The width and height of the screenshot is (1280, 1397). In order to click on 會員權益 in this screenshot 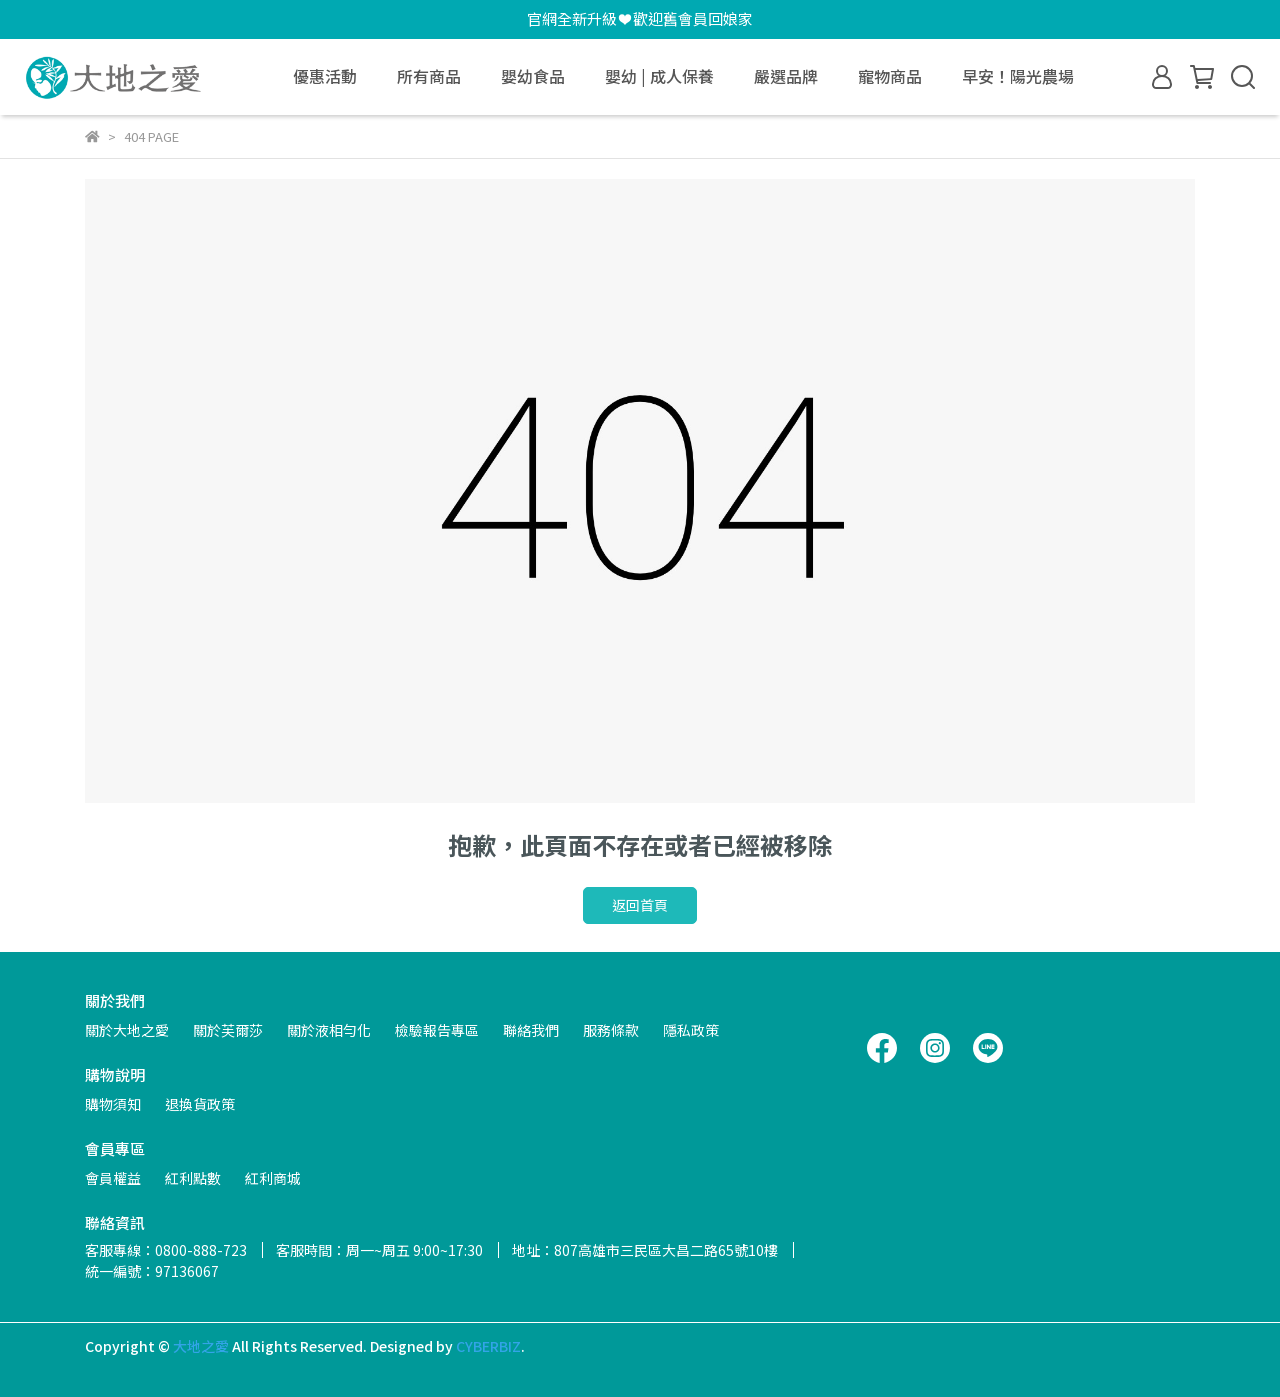, I will do `click(113, 1178)`.